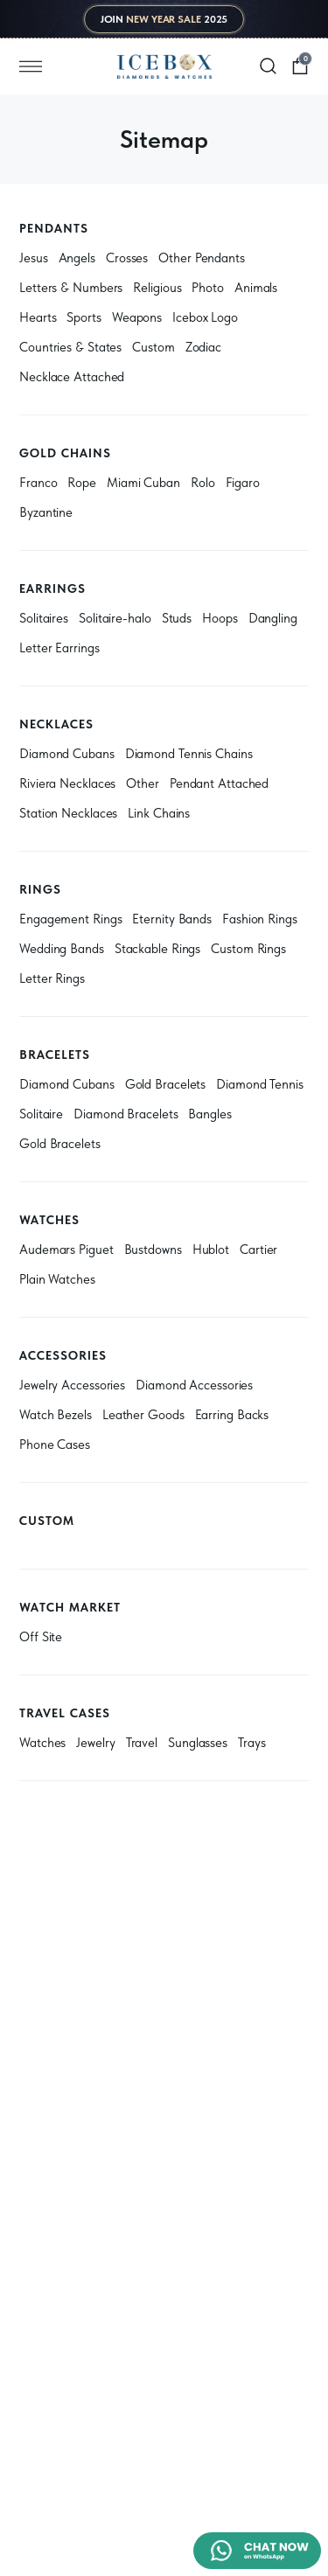 Image resolution: width=328 pixels, height=2576 pixels. Describe the element at coordinates (158, 949) in the screenshot. I see `Stackable Rings` at that location.